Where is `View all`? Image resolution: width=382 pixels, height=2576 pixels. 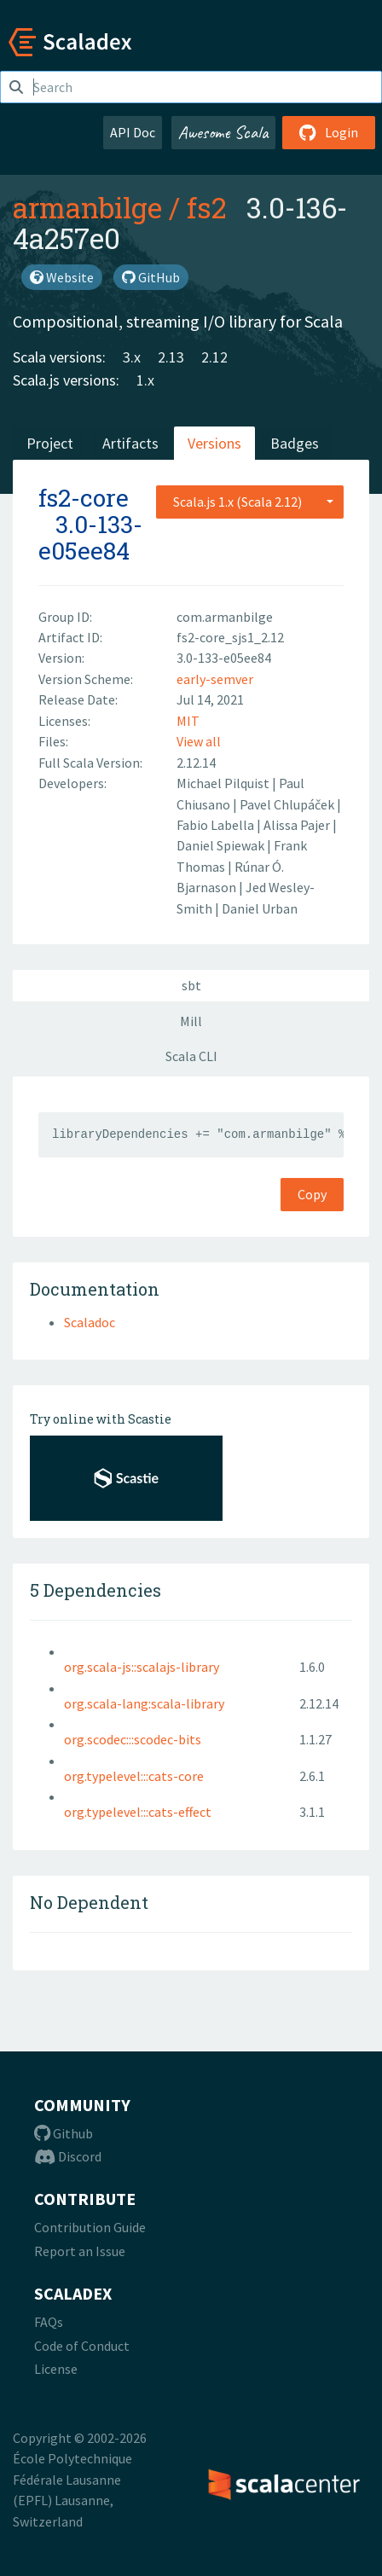
View all is located at coordinates (199, 741).